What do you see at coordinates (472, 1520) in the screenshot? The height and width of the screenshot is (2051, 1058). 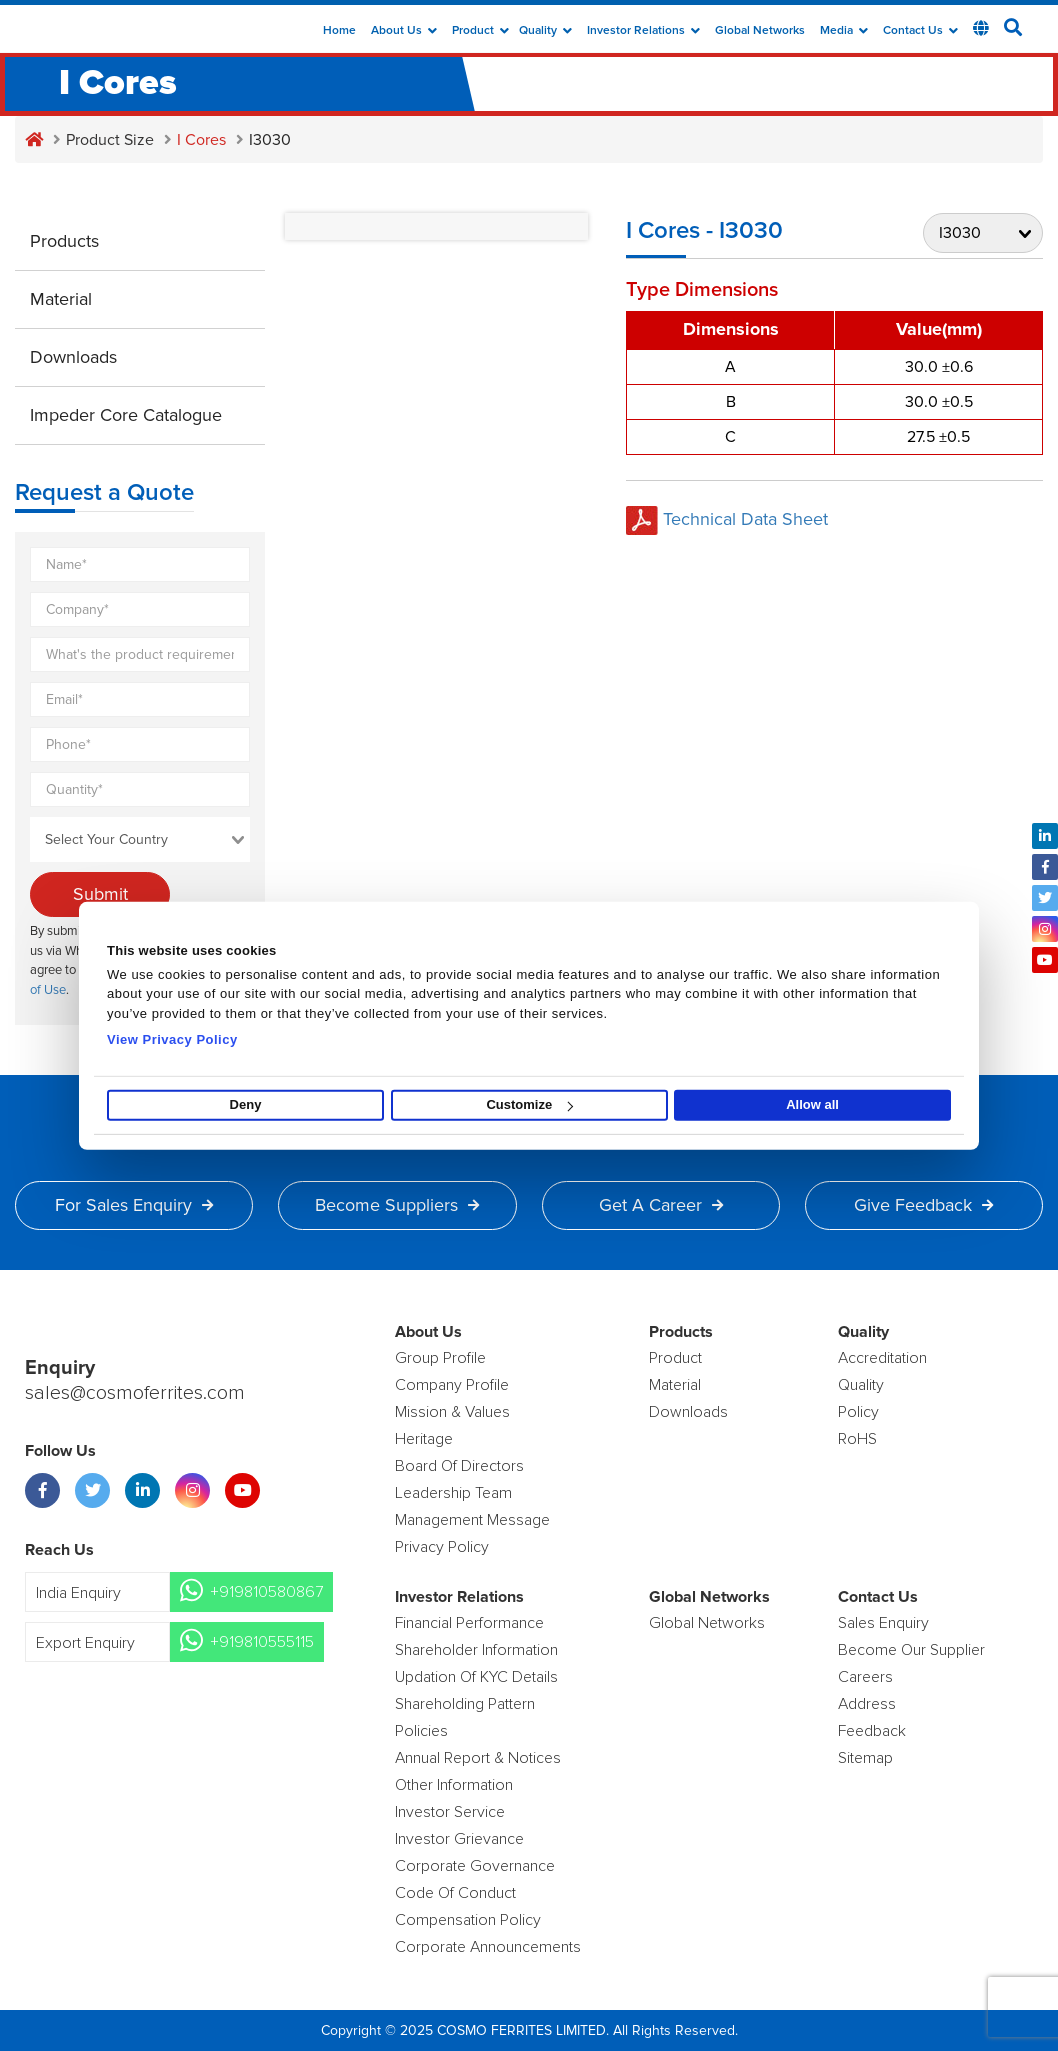 I see `Management Message` at bounding box center [472, 1520].